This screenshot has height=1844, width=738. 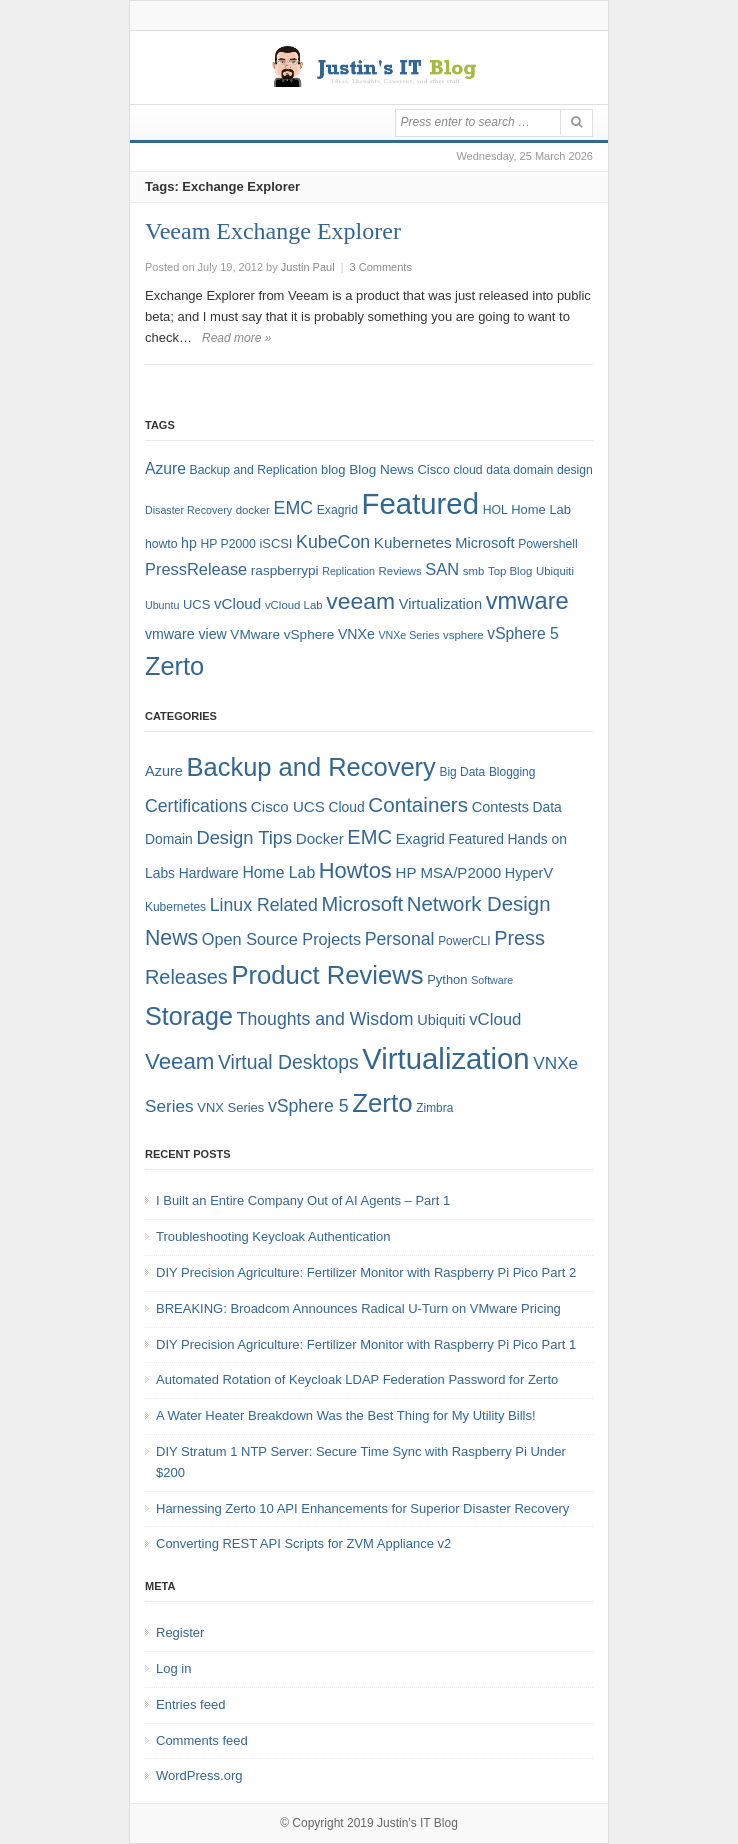 I want to click on VMware vSphere [VMware vSphere (10 items)], so click(x=282, y=634).